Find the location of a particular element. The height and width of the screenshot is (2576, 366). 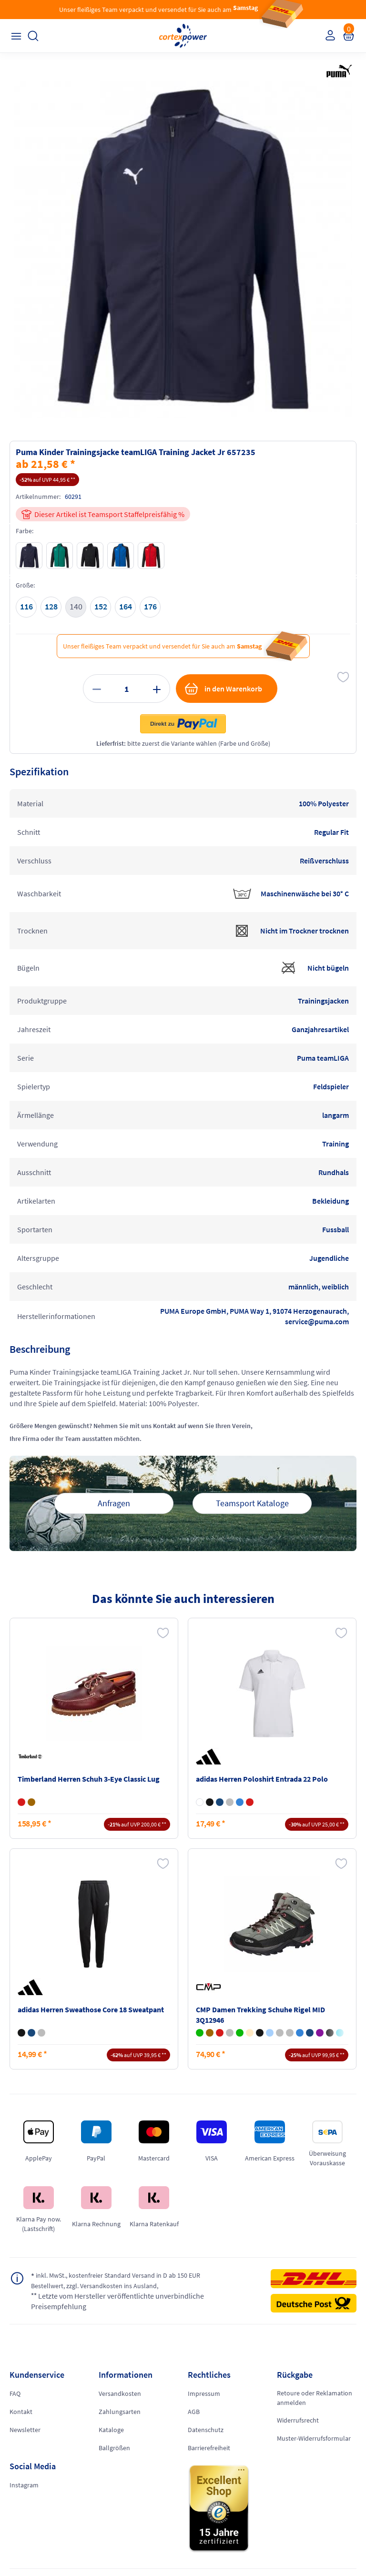

Barrierefreiheit is located at coordinates (209, 2448).